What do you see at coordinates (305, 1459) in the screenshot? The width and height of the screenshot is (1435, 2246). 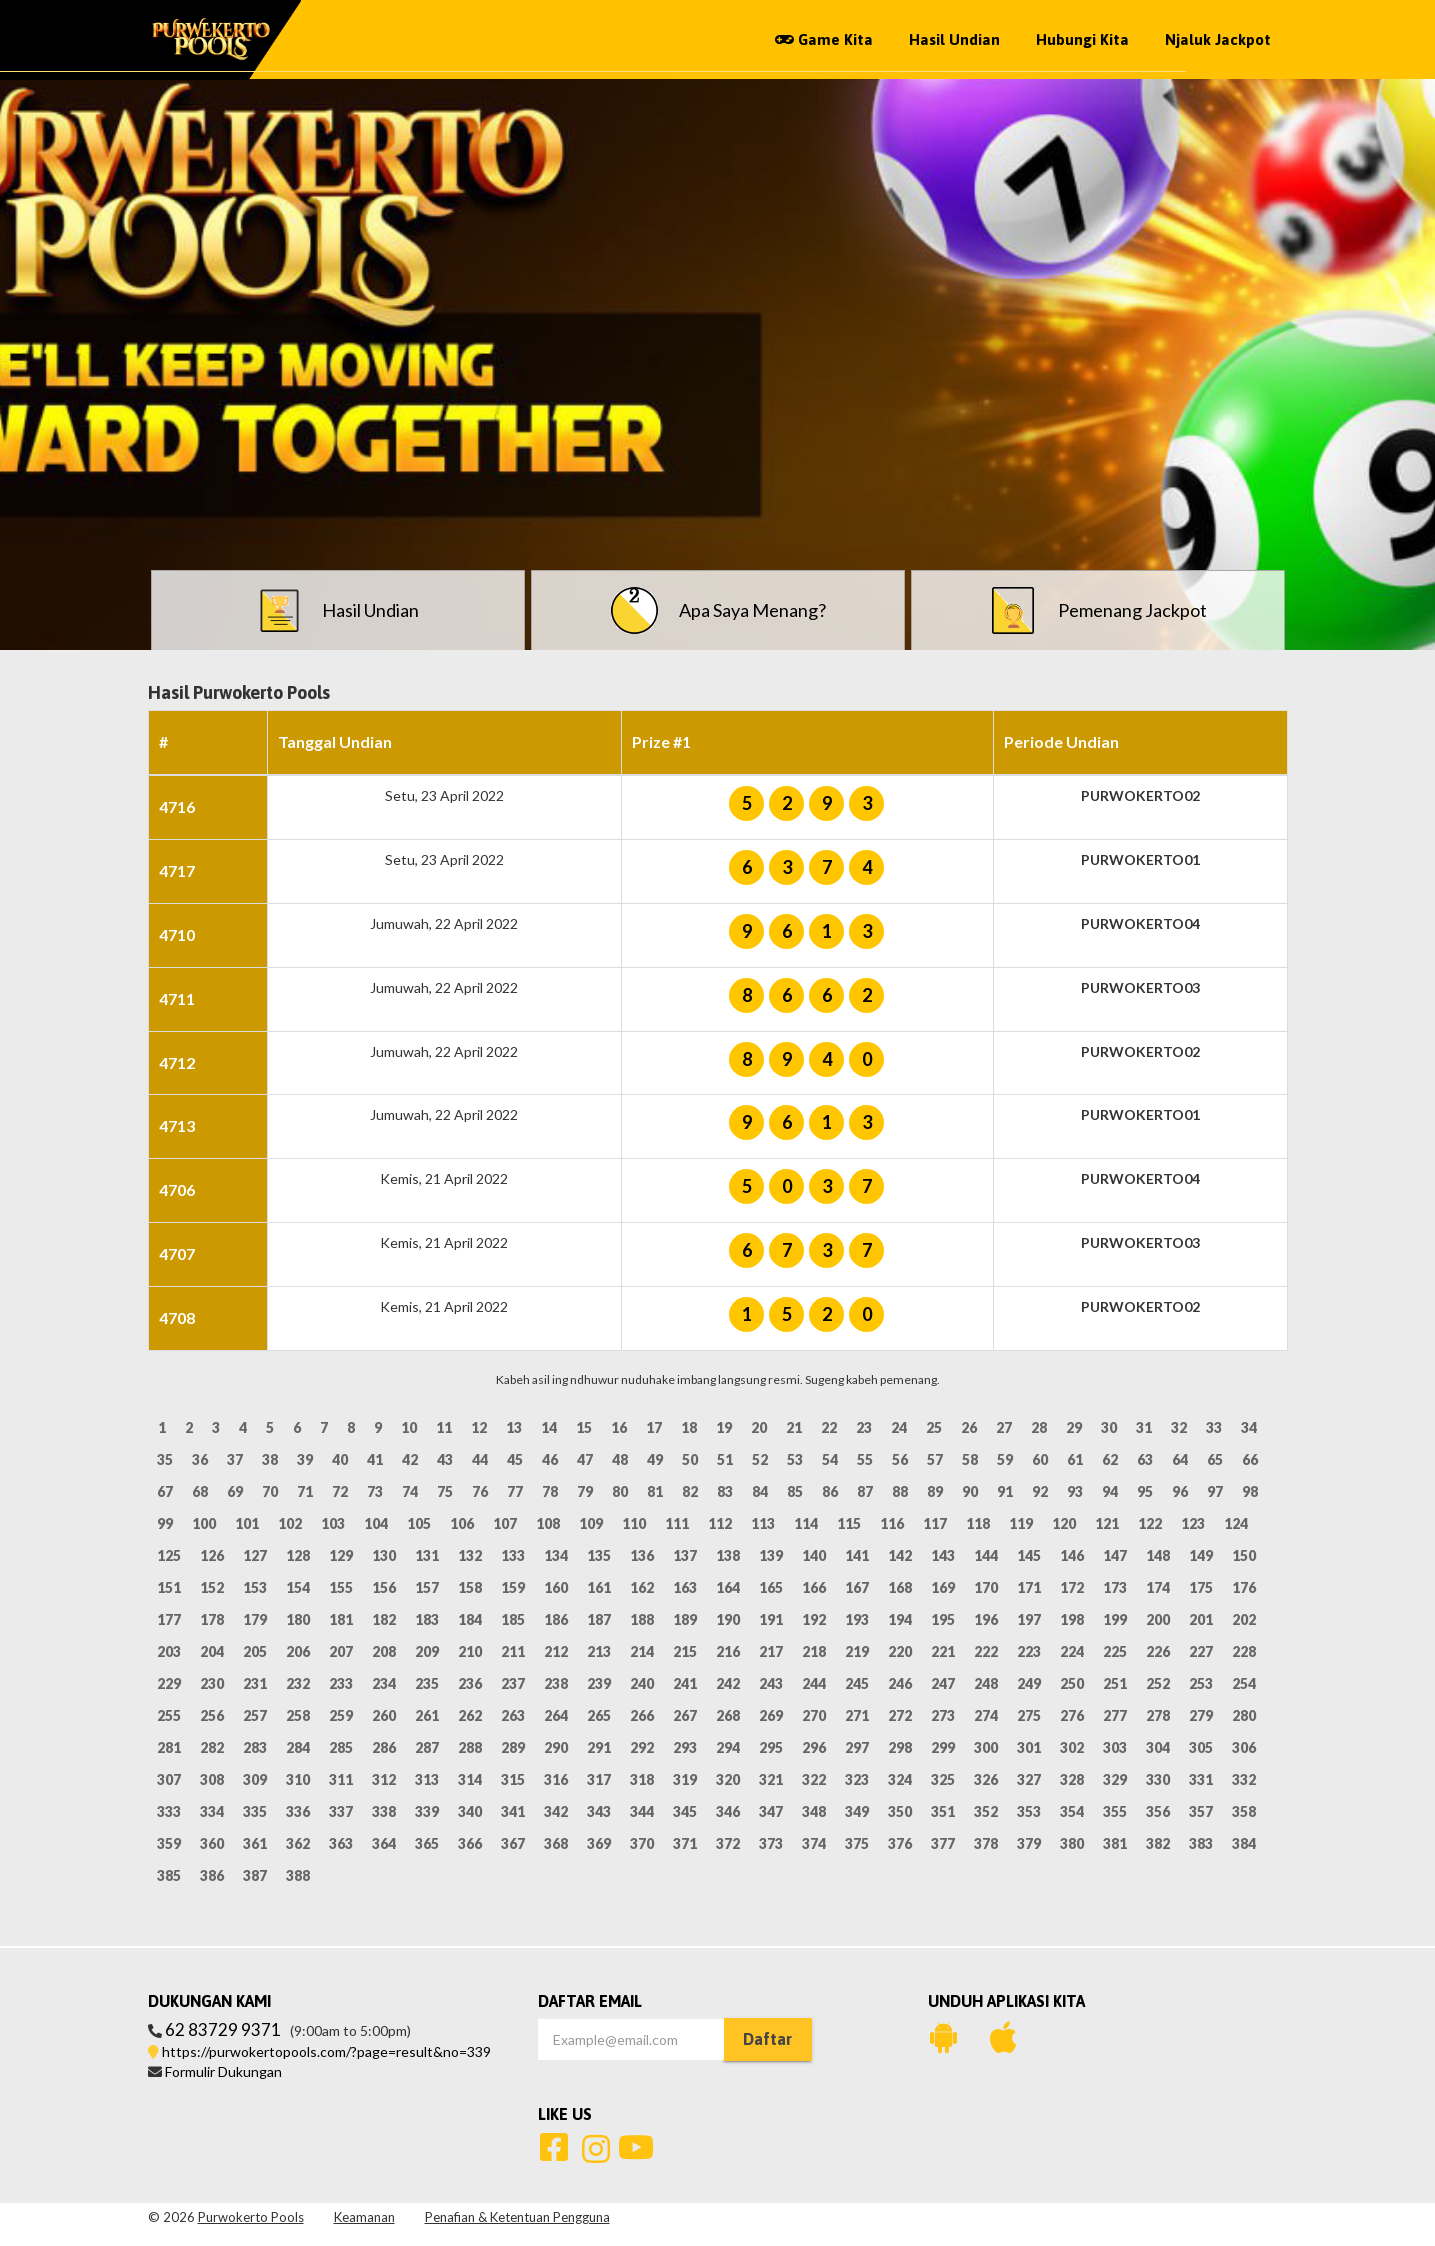 I see `39` at bounding box center [305, 1459].